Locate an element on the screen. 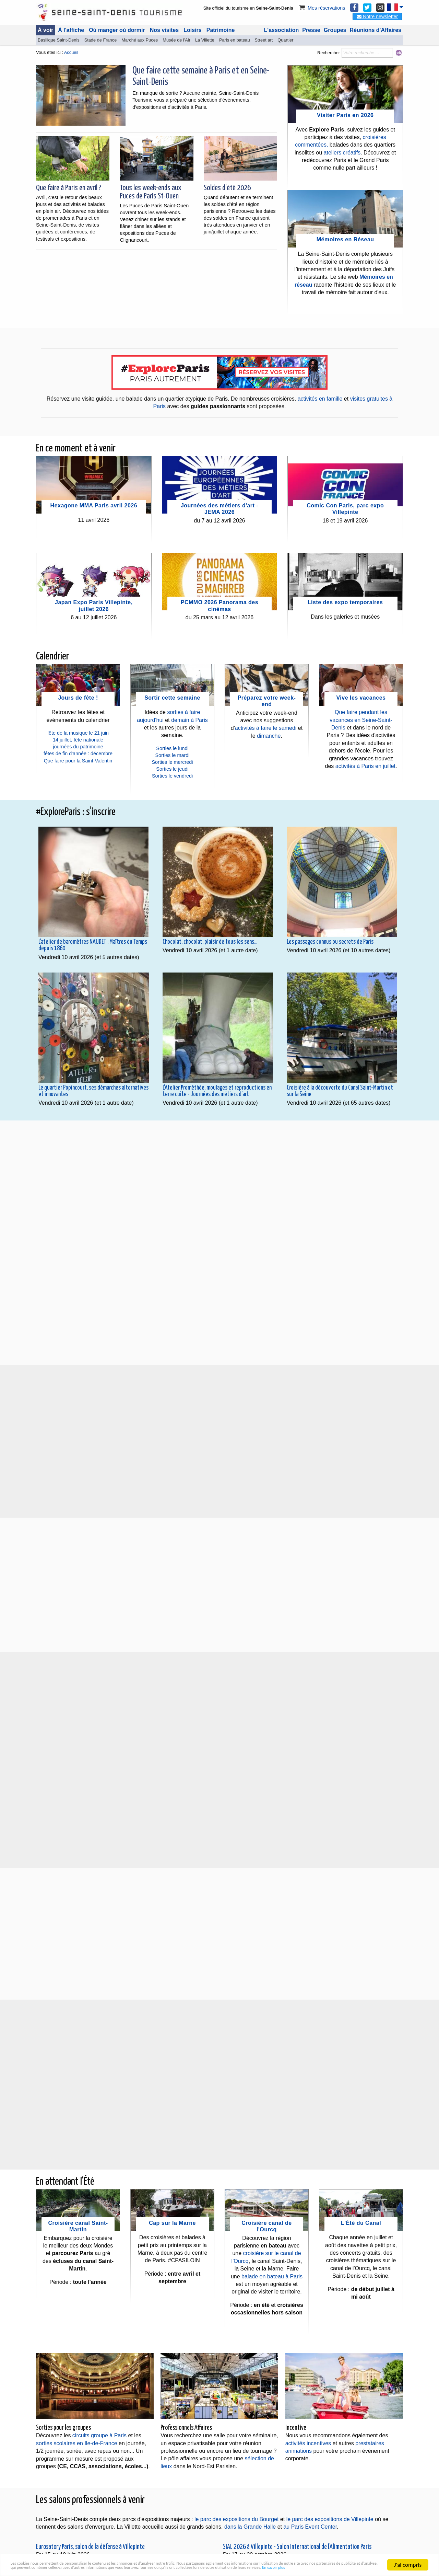  Sorties le jeudi is located at coordinates (172, 769).